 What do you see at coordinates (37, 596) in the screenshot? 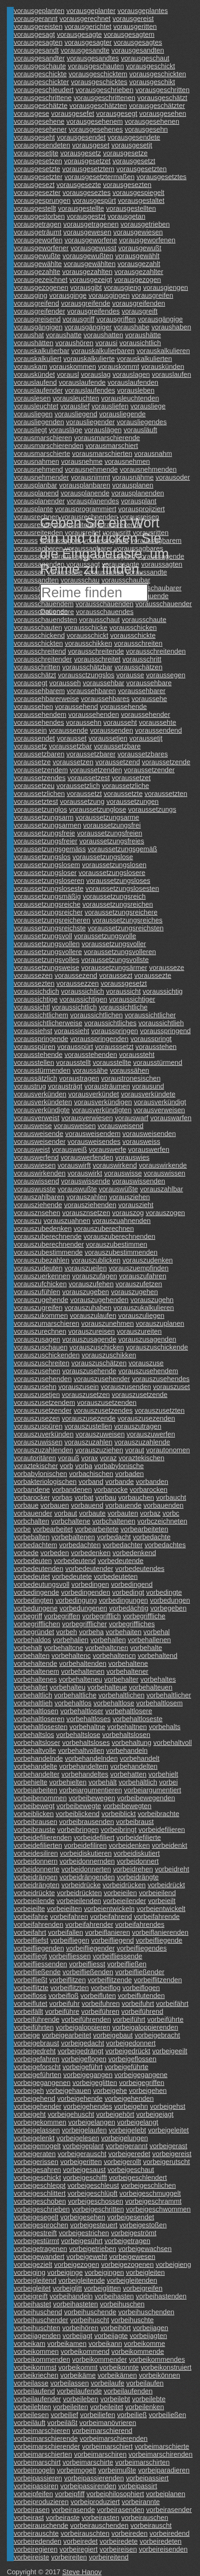
I see `vorausschauen` at bounding box center [37, 596].